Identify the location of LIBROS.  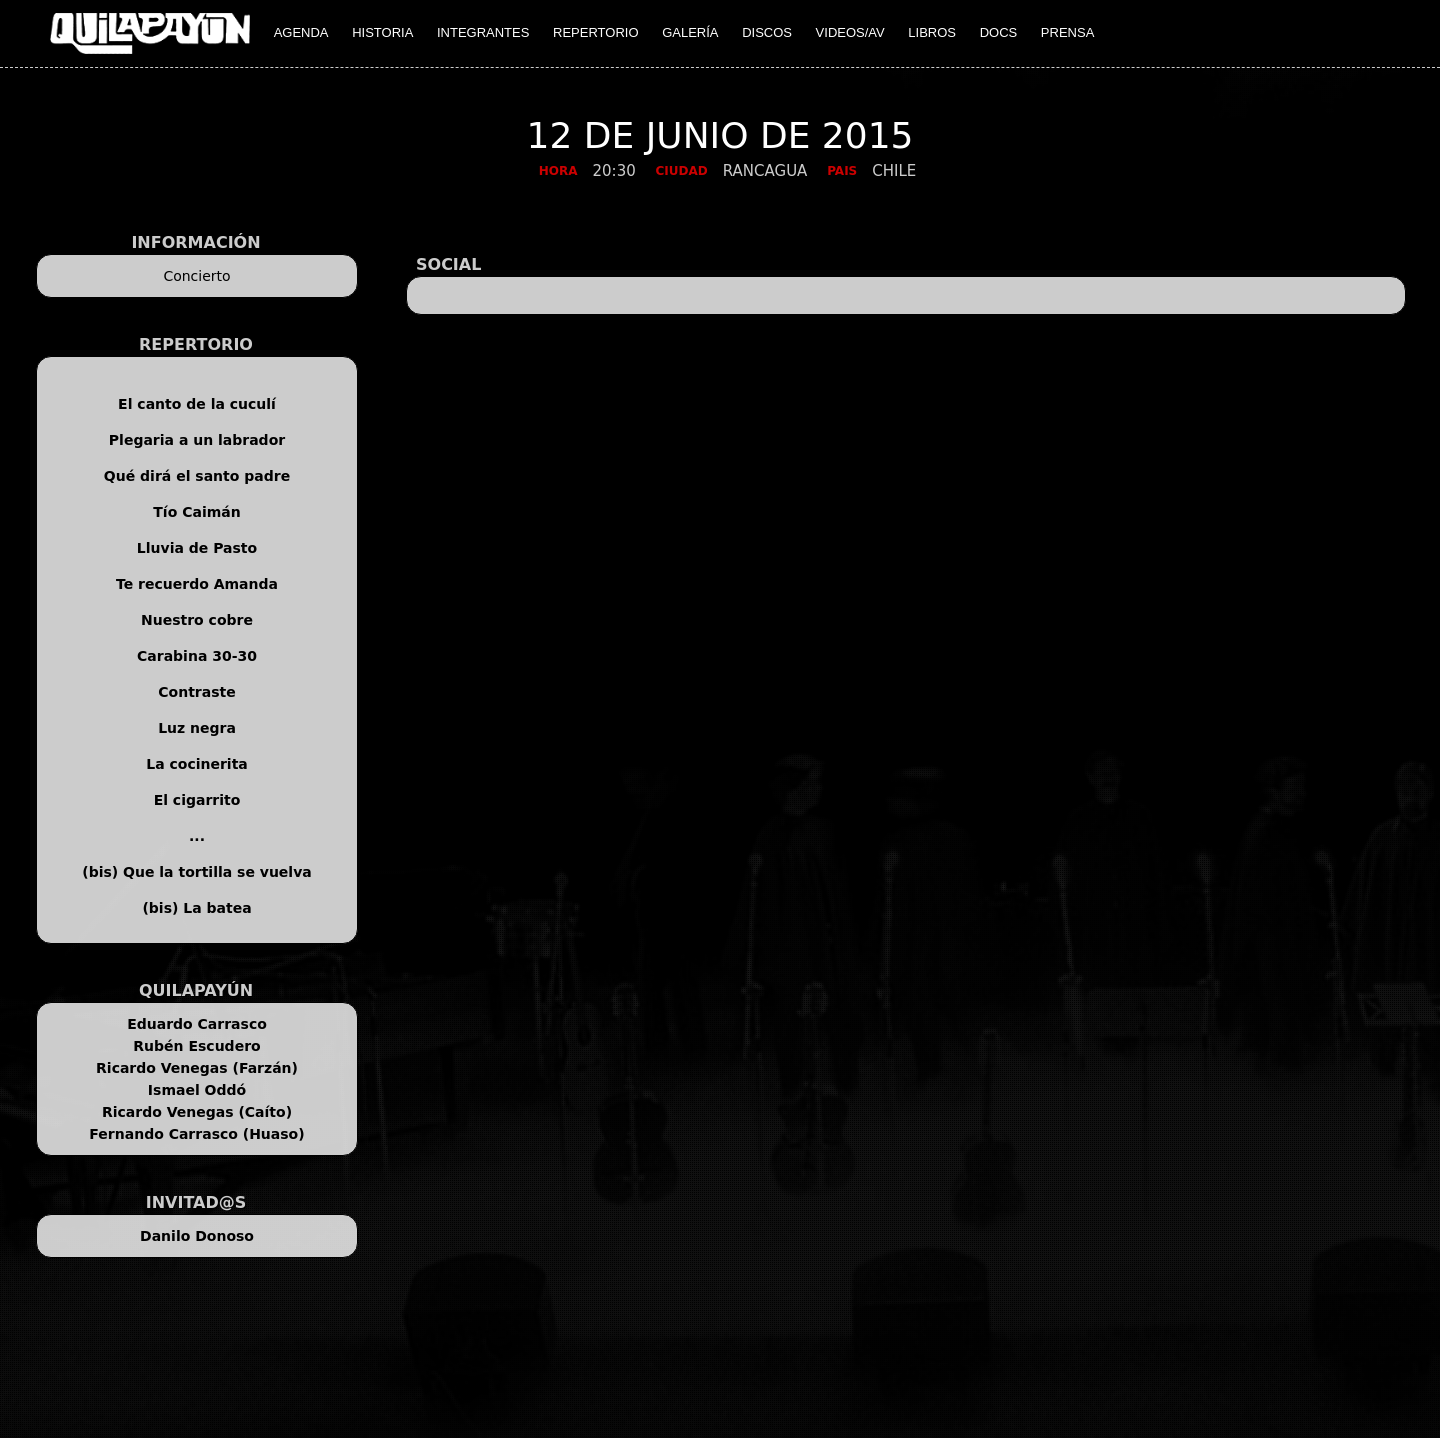
(932, 32).